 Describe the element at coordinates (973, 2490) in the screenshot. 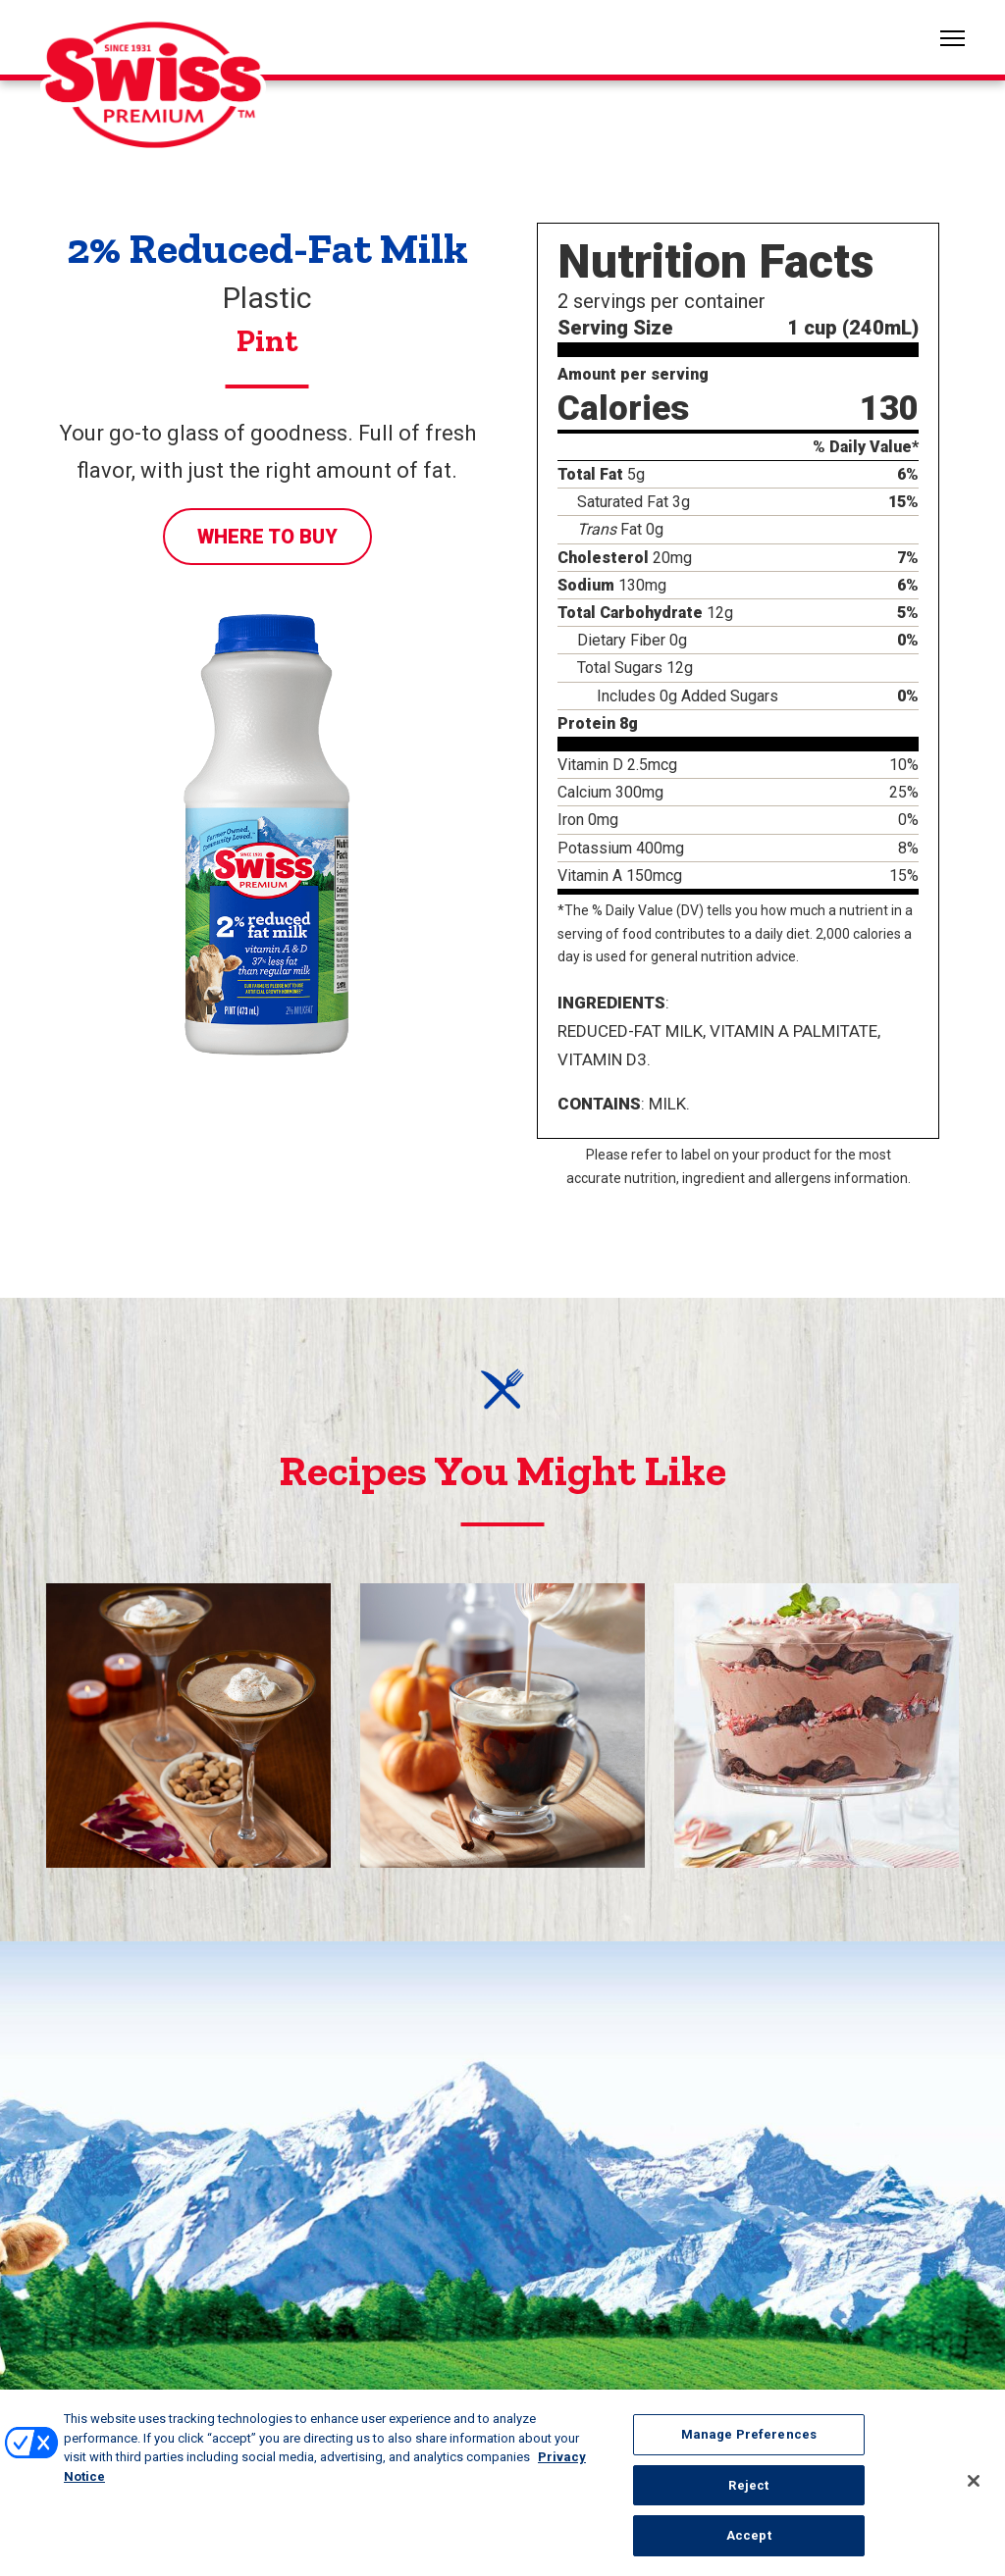

I see `[Close]` at that location.